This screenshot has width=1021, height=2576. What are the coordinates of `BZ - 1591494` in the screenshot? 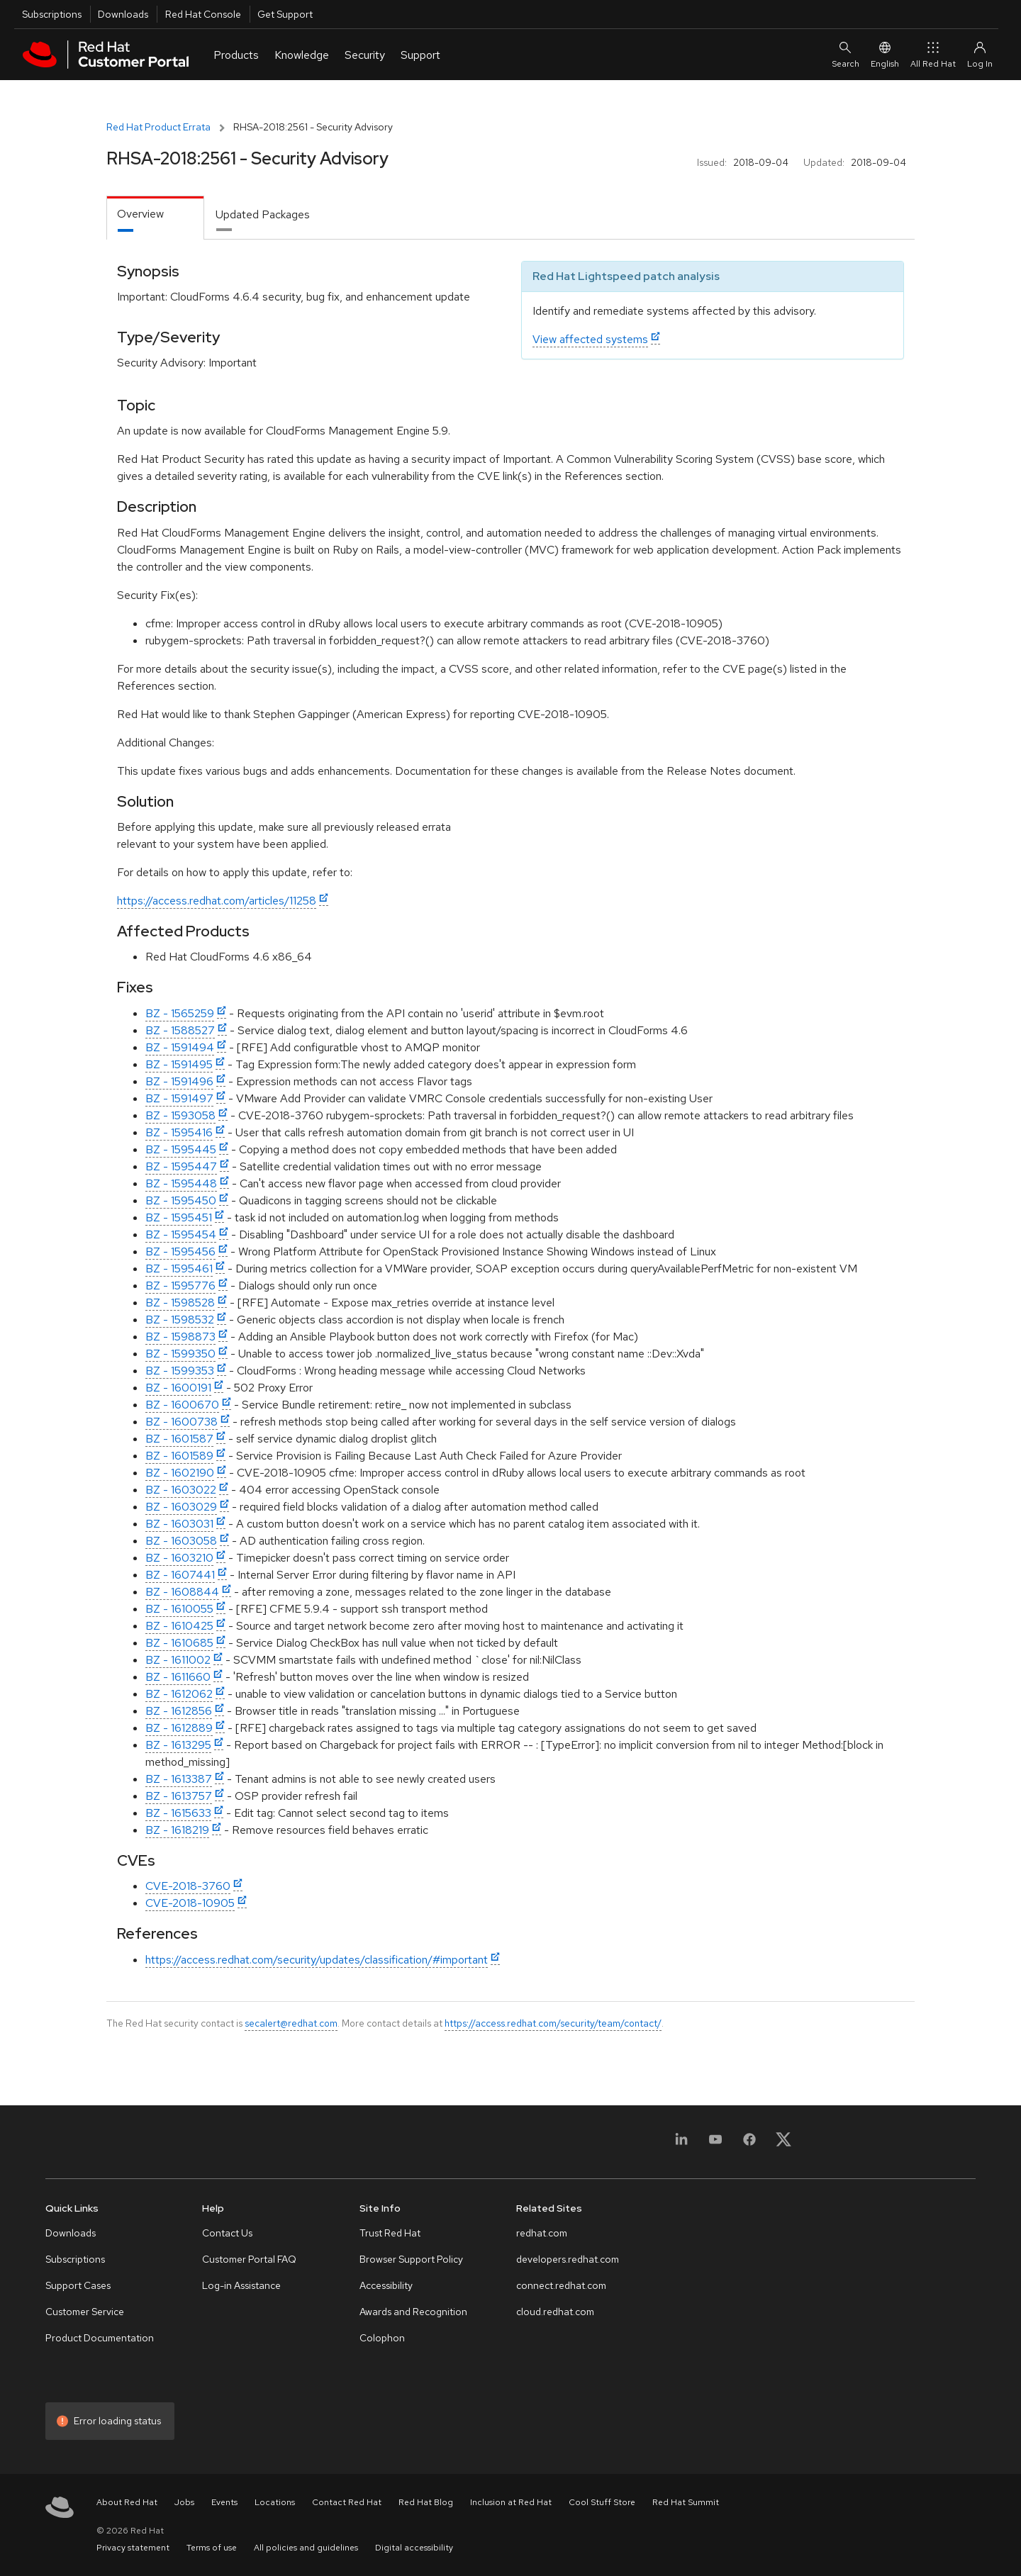 It's located at (179, 1047).